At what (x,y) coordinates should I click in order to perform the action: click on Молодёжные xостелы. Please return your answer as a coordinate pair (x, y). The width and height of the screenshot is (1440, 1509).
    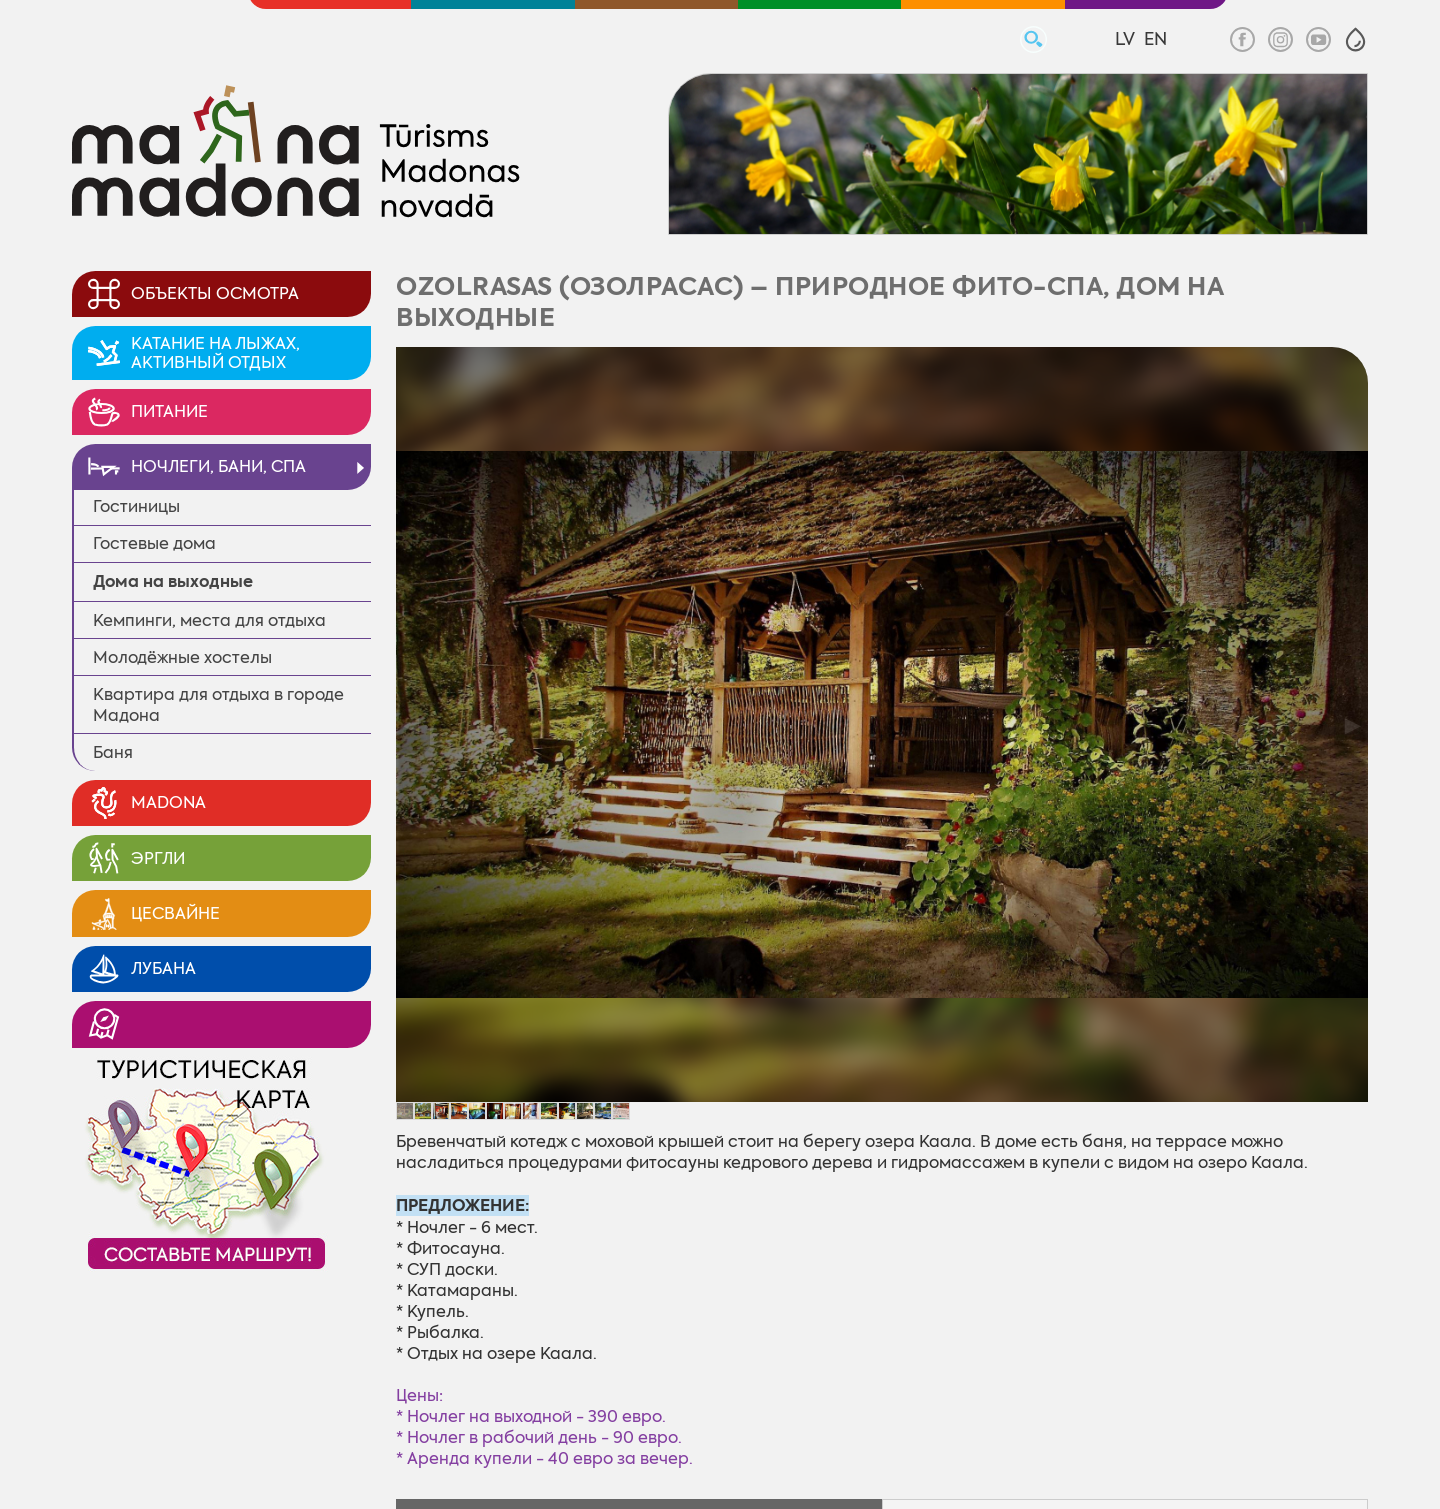
    Looking at the image, I should click on (182, 657).